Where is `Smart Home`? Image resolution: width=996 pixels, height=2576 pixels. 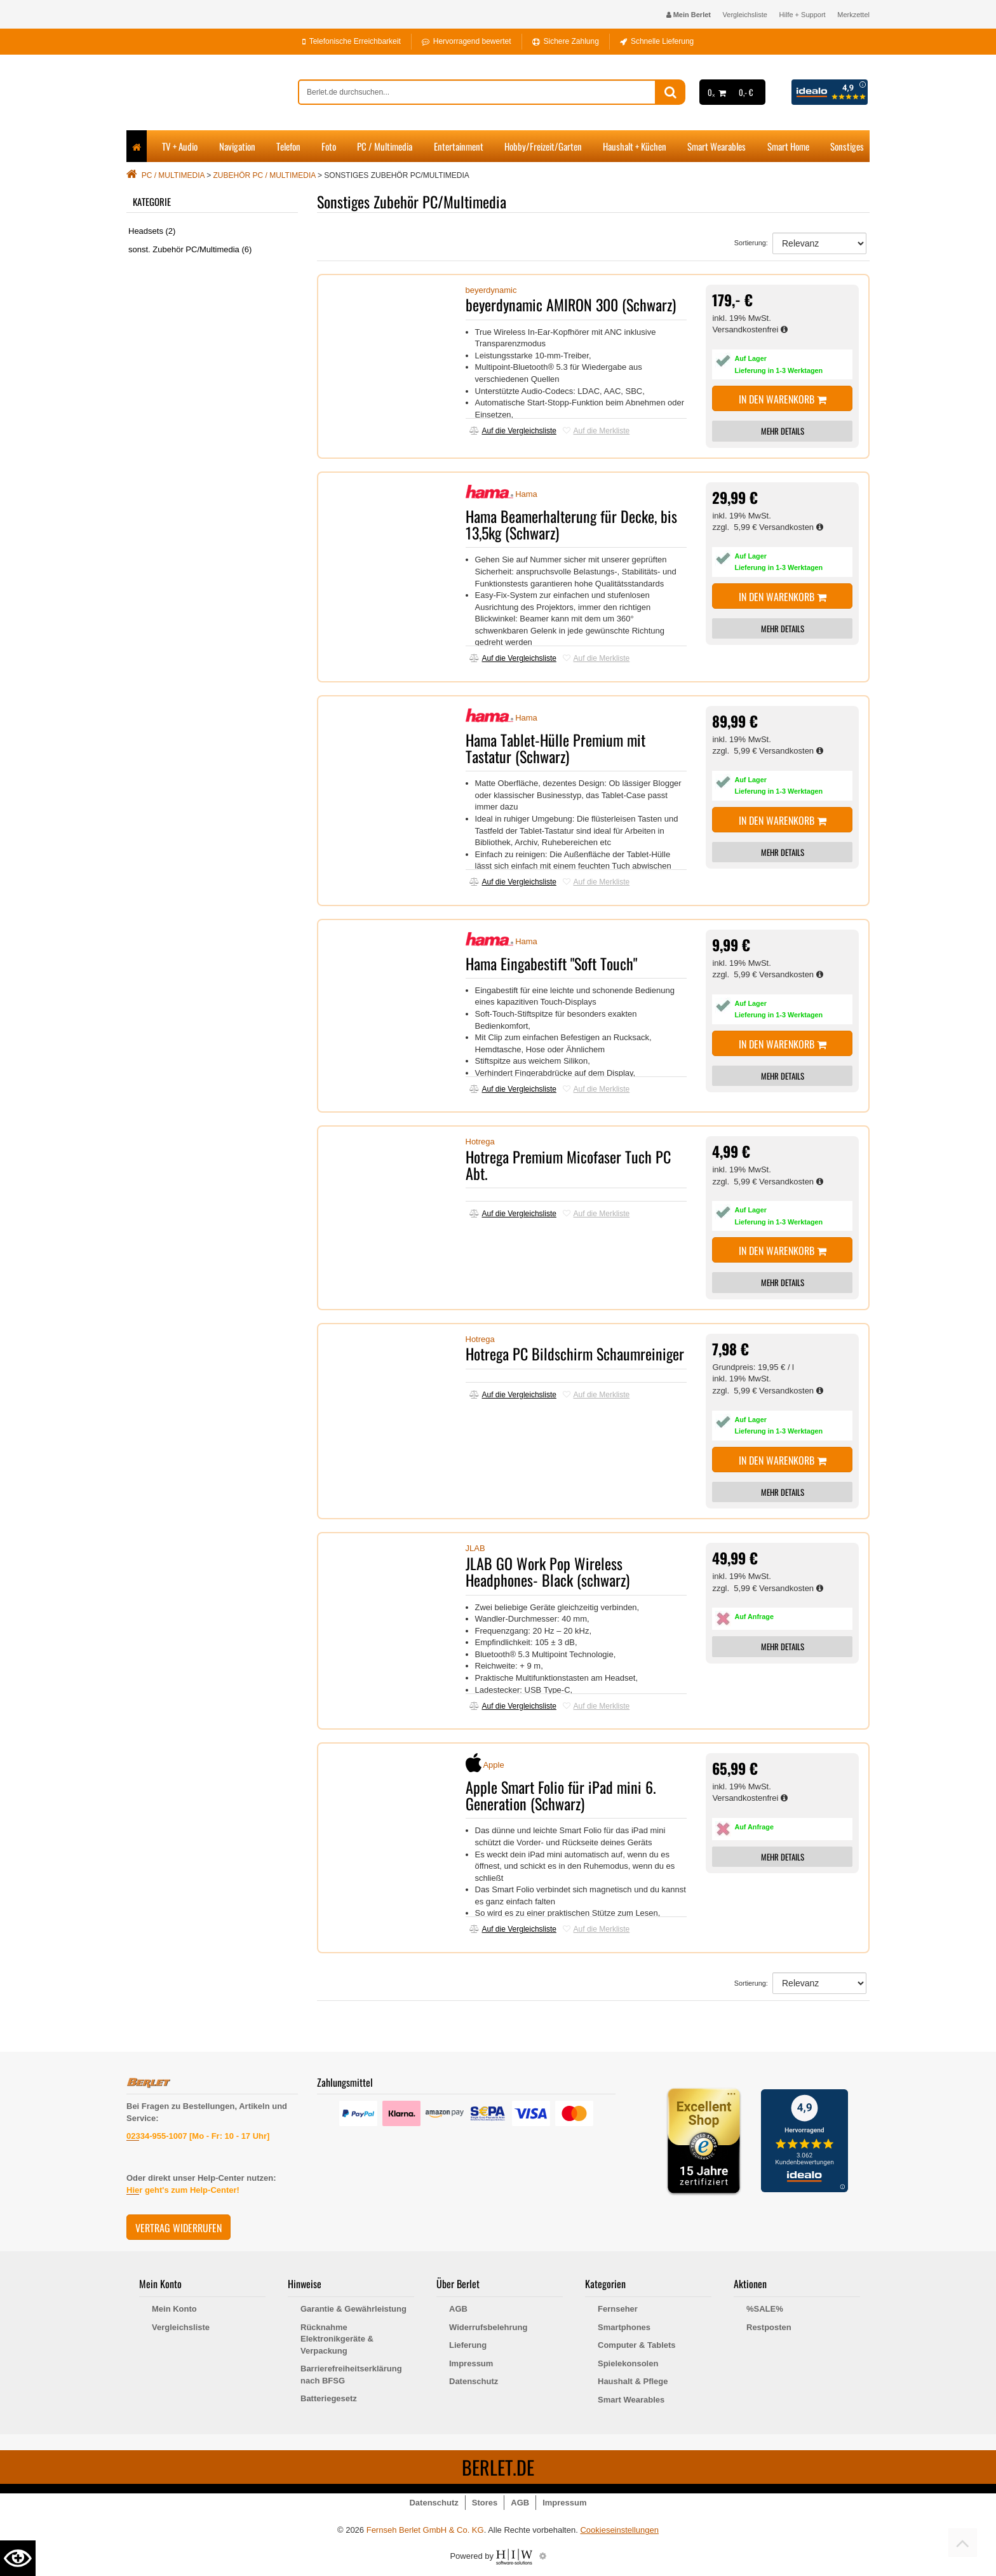 Smart Home is located at coordinates (788, 146).